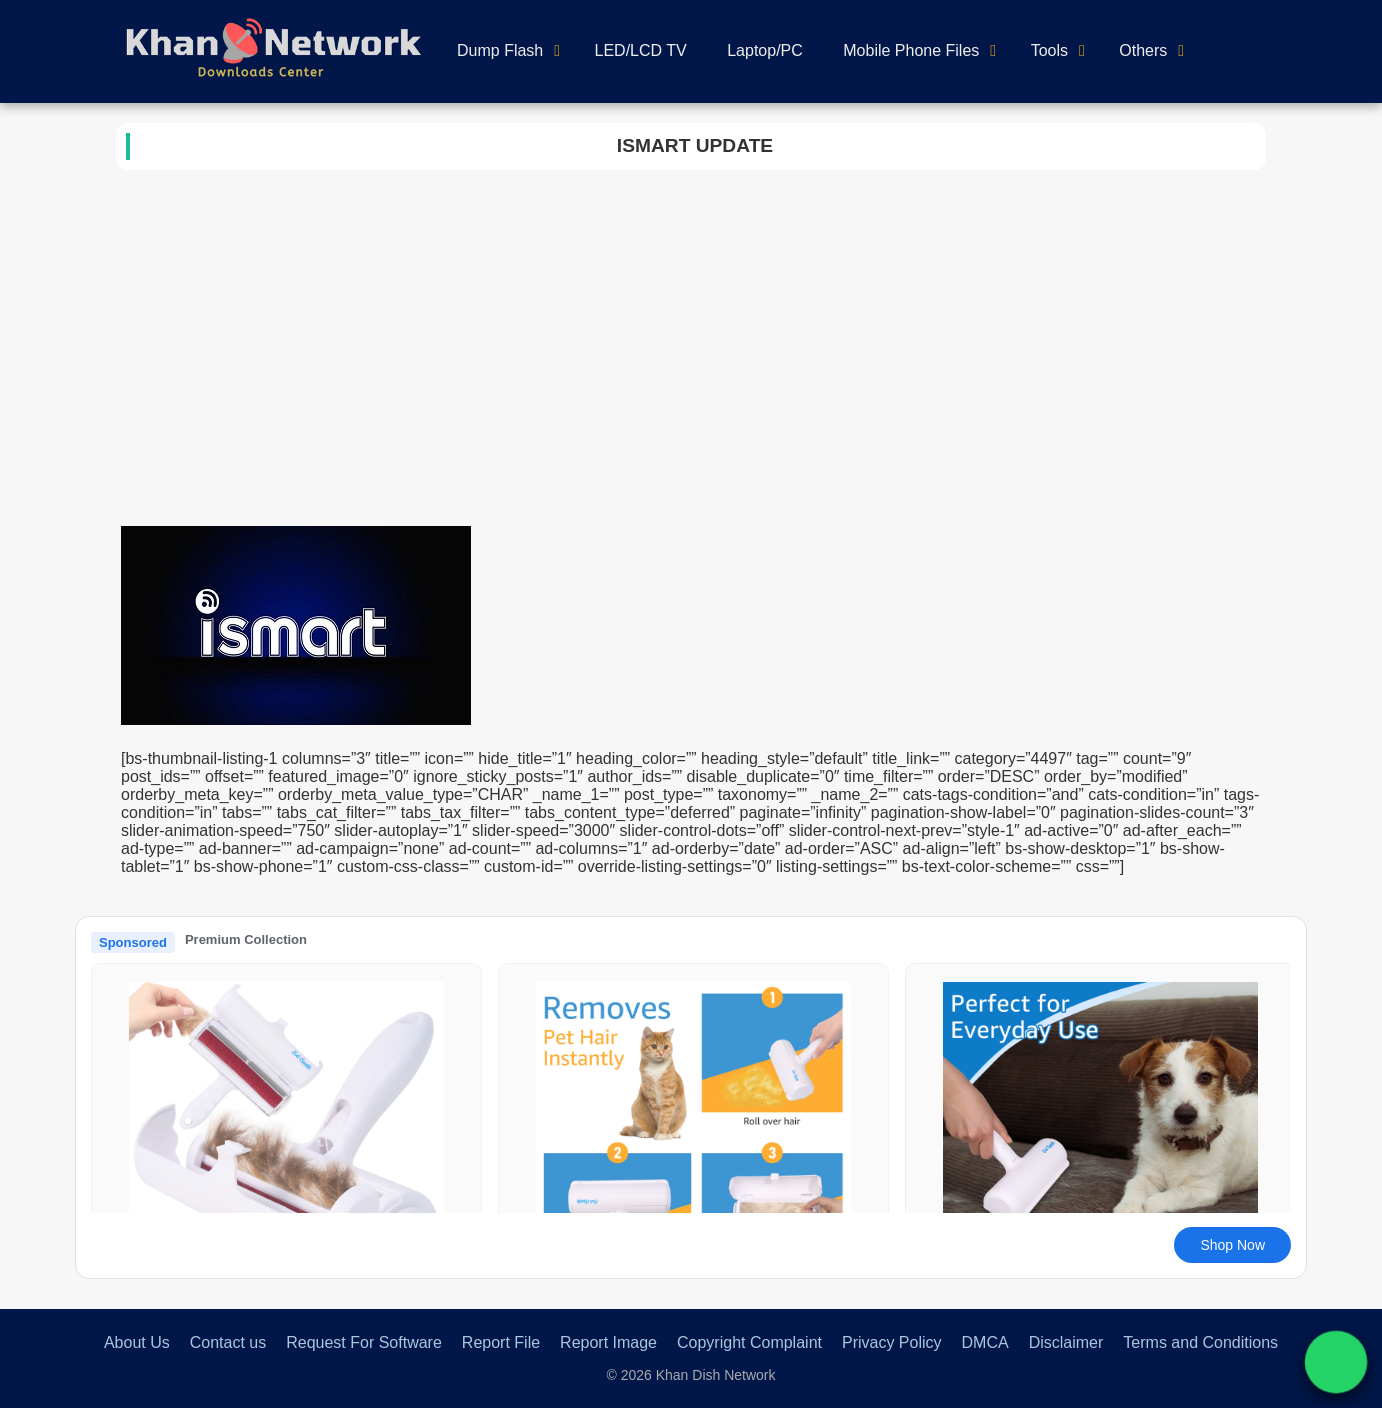  Describe the element at coordinates (1066, 1342) in the screenshot. I see `Disclaimer` at that location.